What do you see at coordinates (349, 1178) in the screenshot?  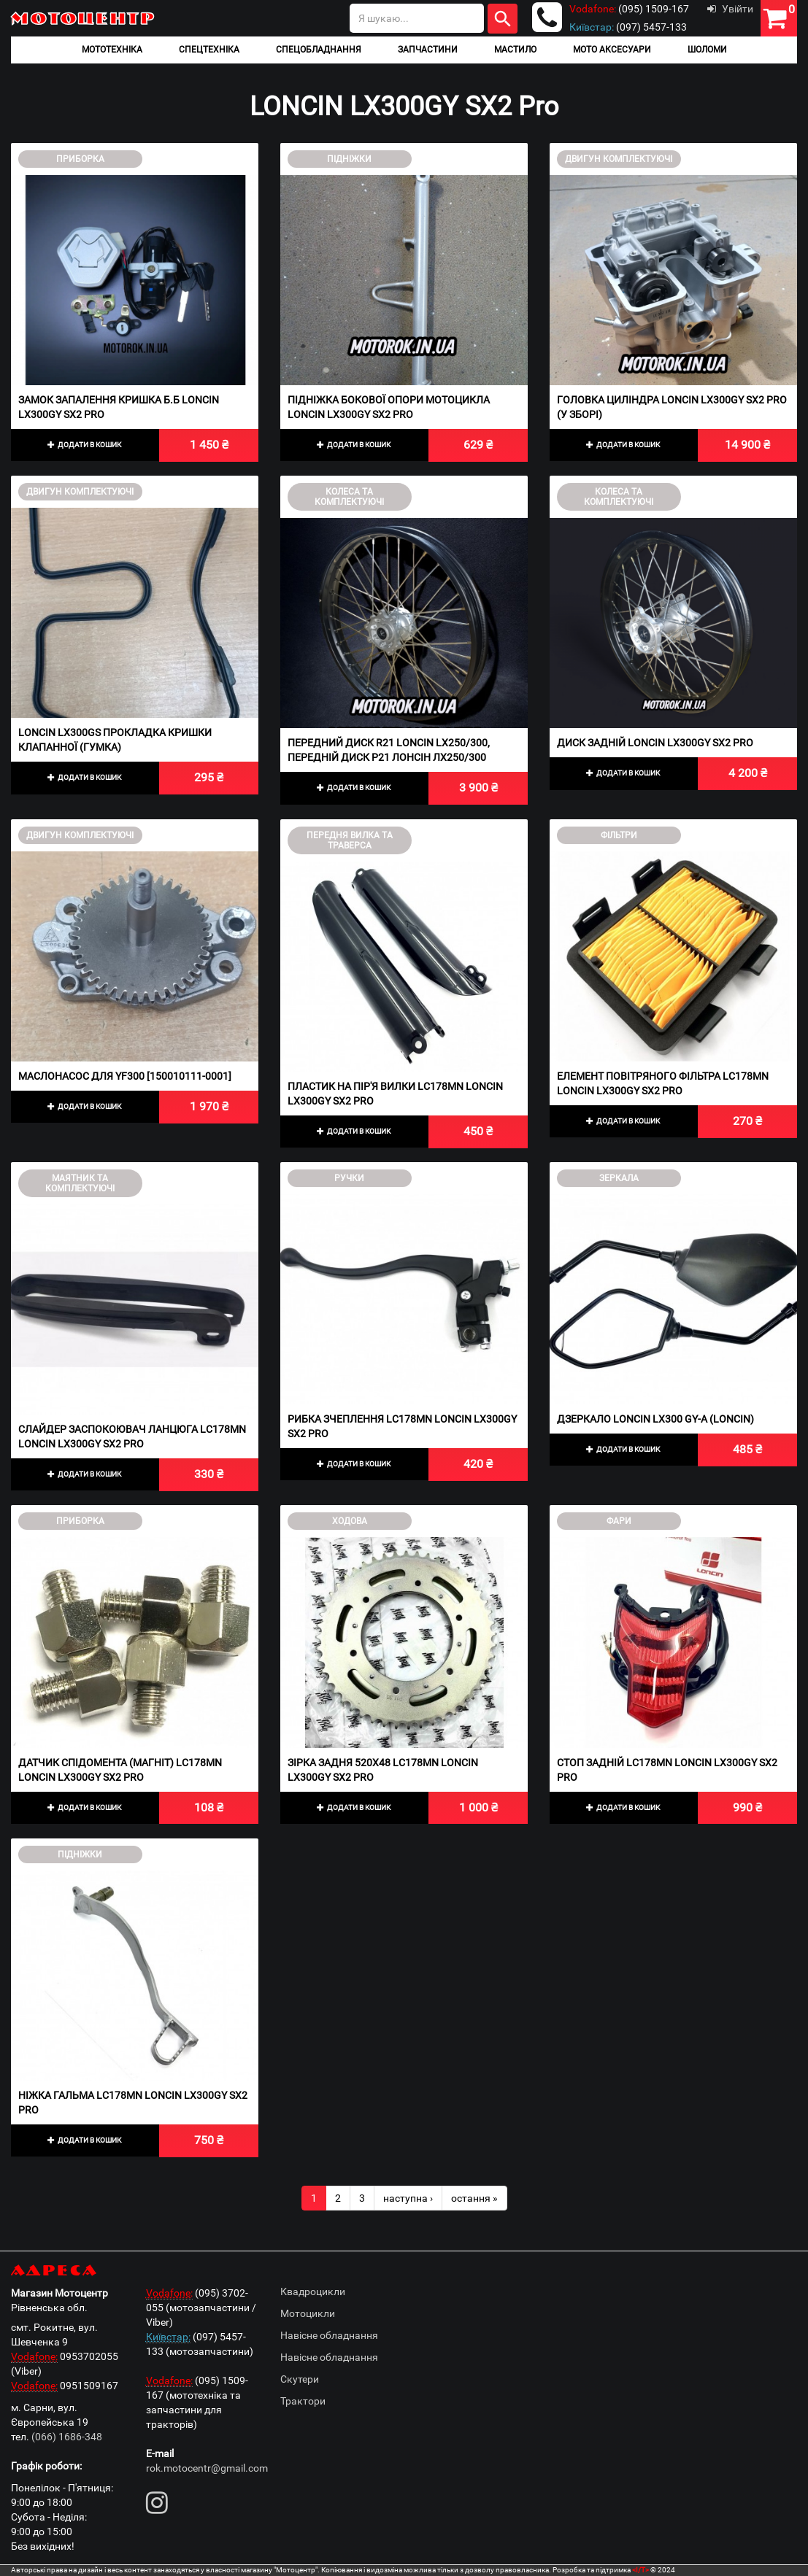 I see `Ручки` at bounding box center [349, 1178].